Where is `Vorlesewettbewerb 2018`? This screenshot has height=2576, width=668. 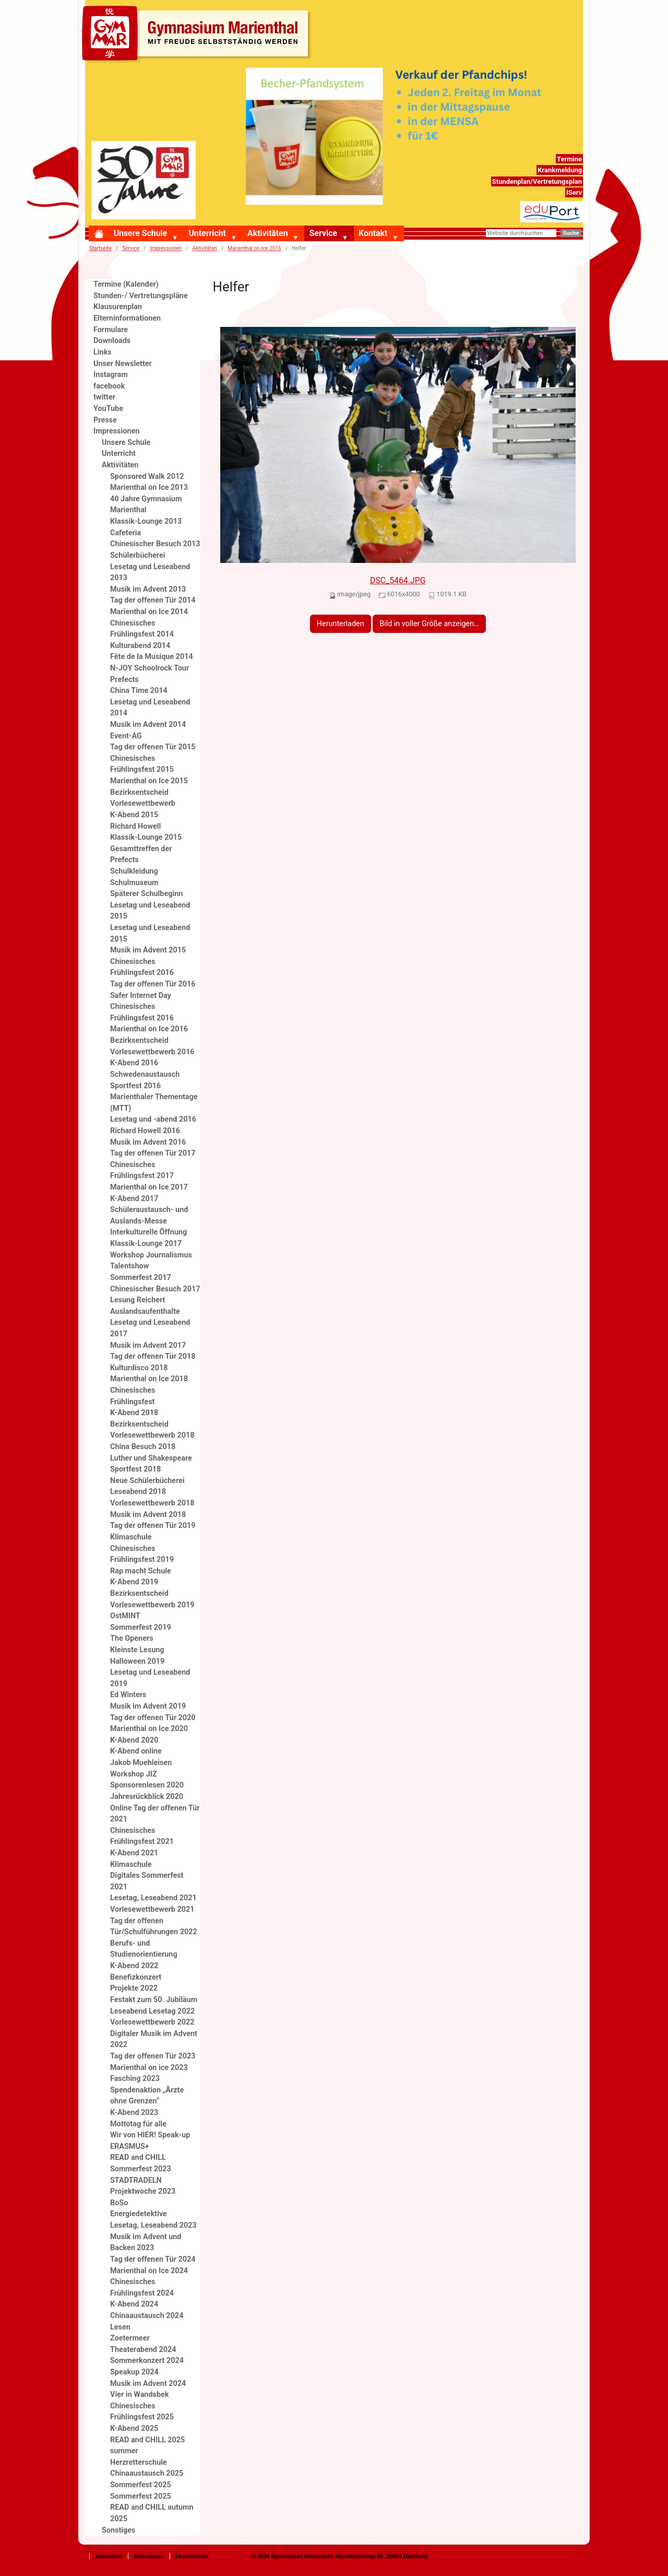 Vorlesewettbewerb 2018 is located at coordinates (152, 1503).